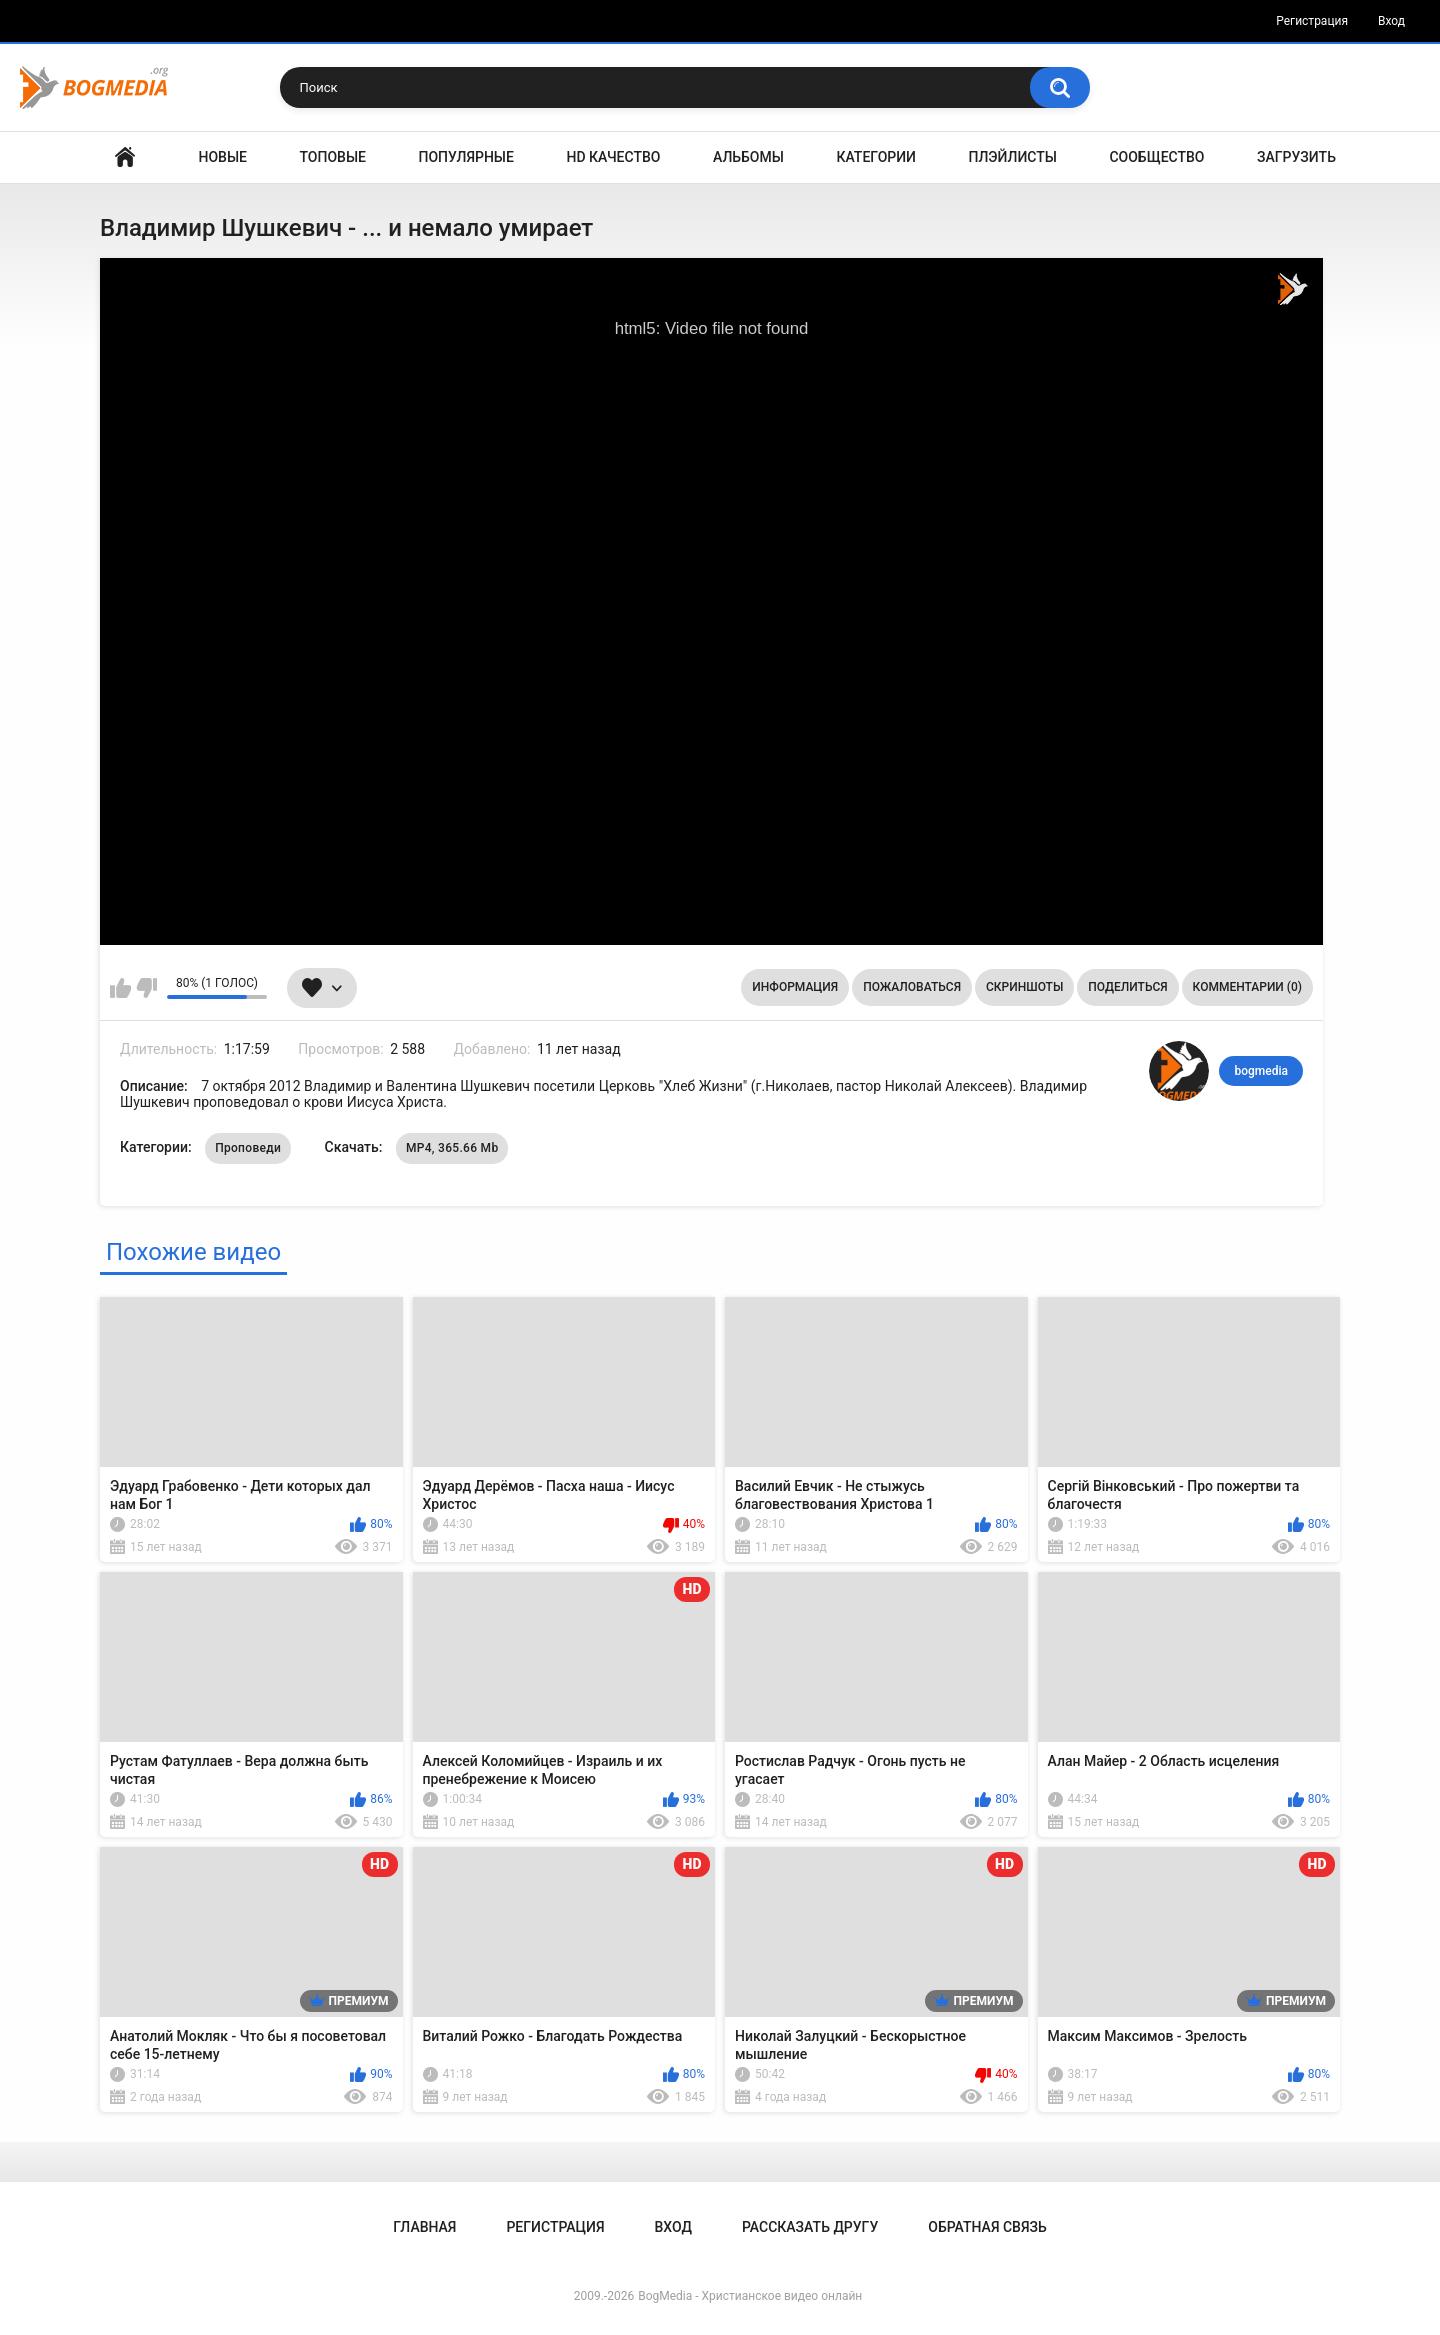  I want to click on Загрузить, so click(1296, 157).